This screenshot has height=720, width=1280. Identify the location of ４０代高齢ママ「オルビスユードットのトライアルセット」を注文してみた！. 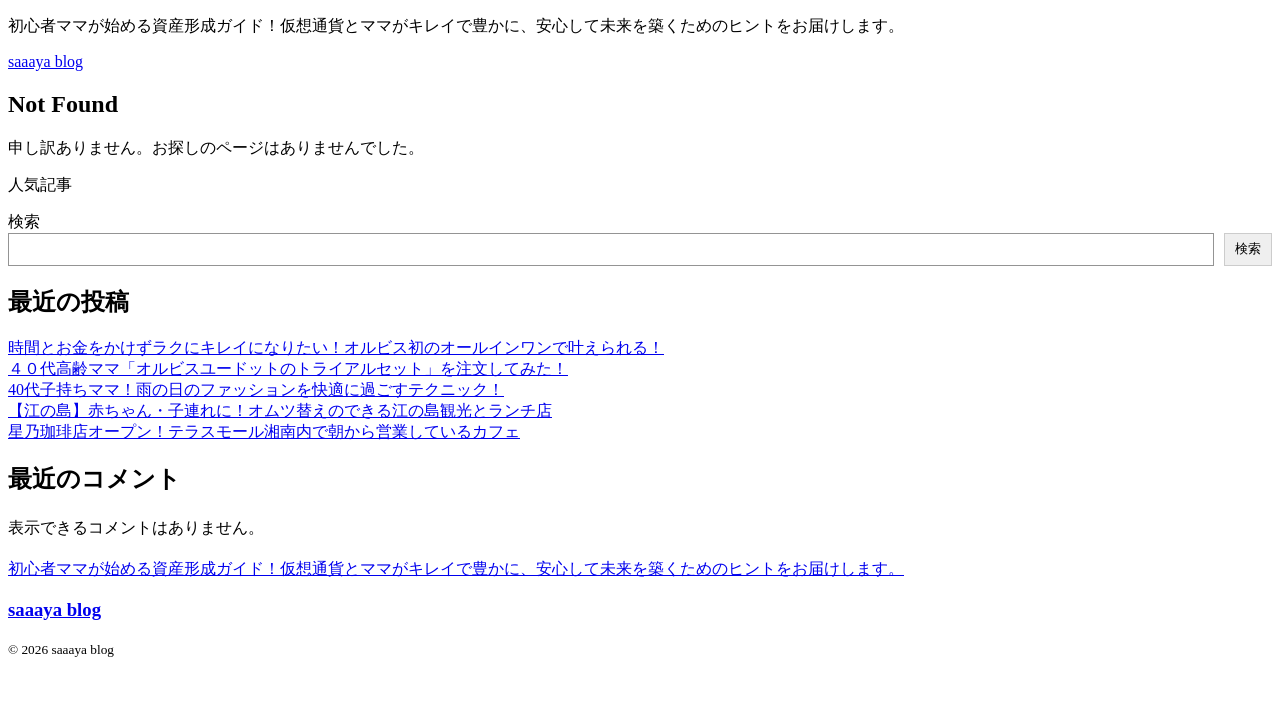
(288, 368).